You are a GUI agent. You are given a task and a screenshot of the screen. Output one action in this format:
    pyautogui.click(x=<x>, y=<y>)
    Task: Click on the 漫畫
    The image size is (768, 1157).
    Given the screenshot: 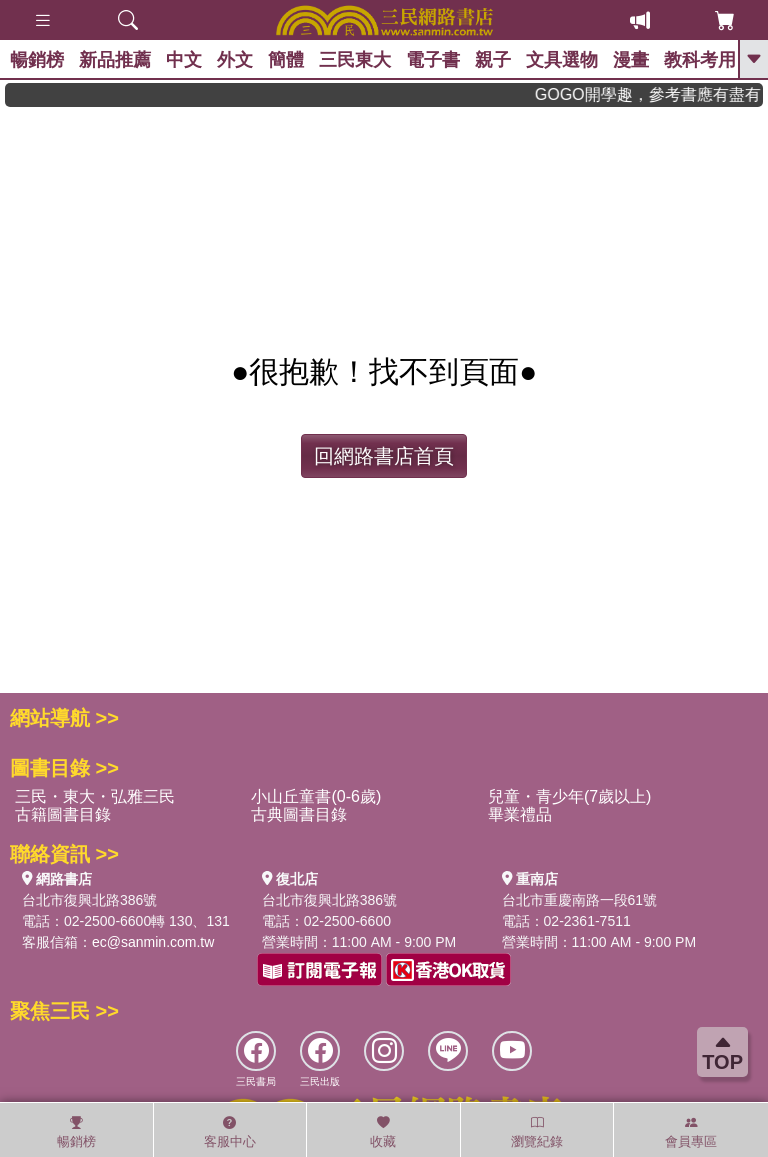 What is the action you would take?
    pyautogui.click(x=631, y=60)
    